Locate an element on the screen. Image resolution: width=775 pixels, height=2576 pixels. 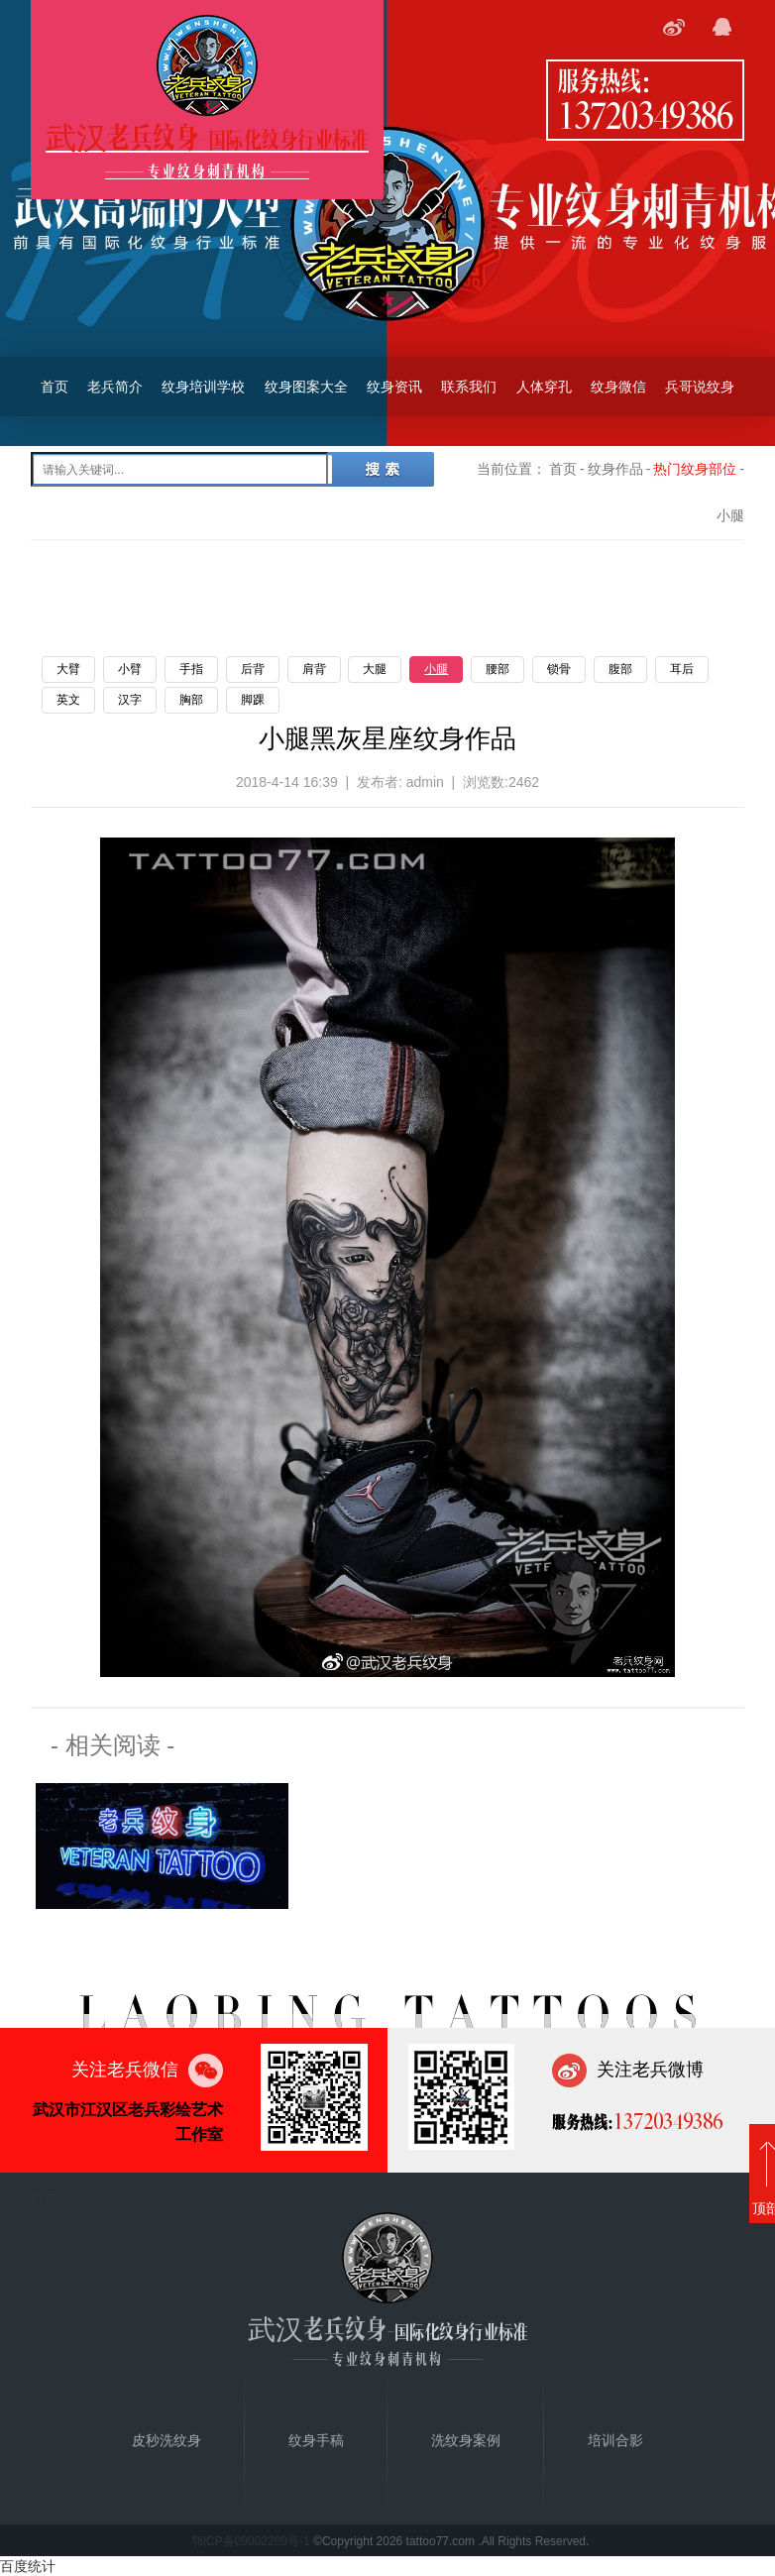
汉字 is located at coordinates (130, 700).